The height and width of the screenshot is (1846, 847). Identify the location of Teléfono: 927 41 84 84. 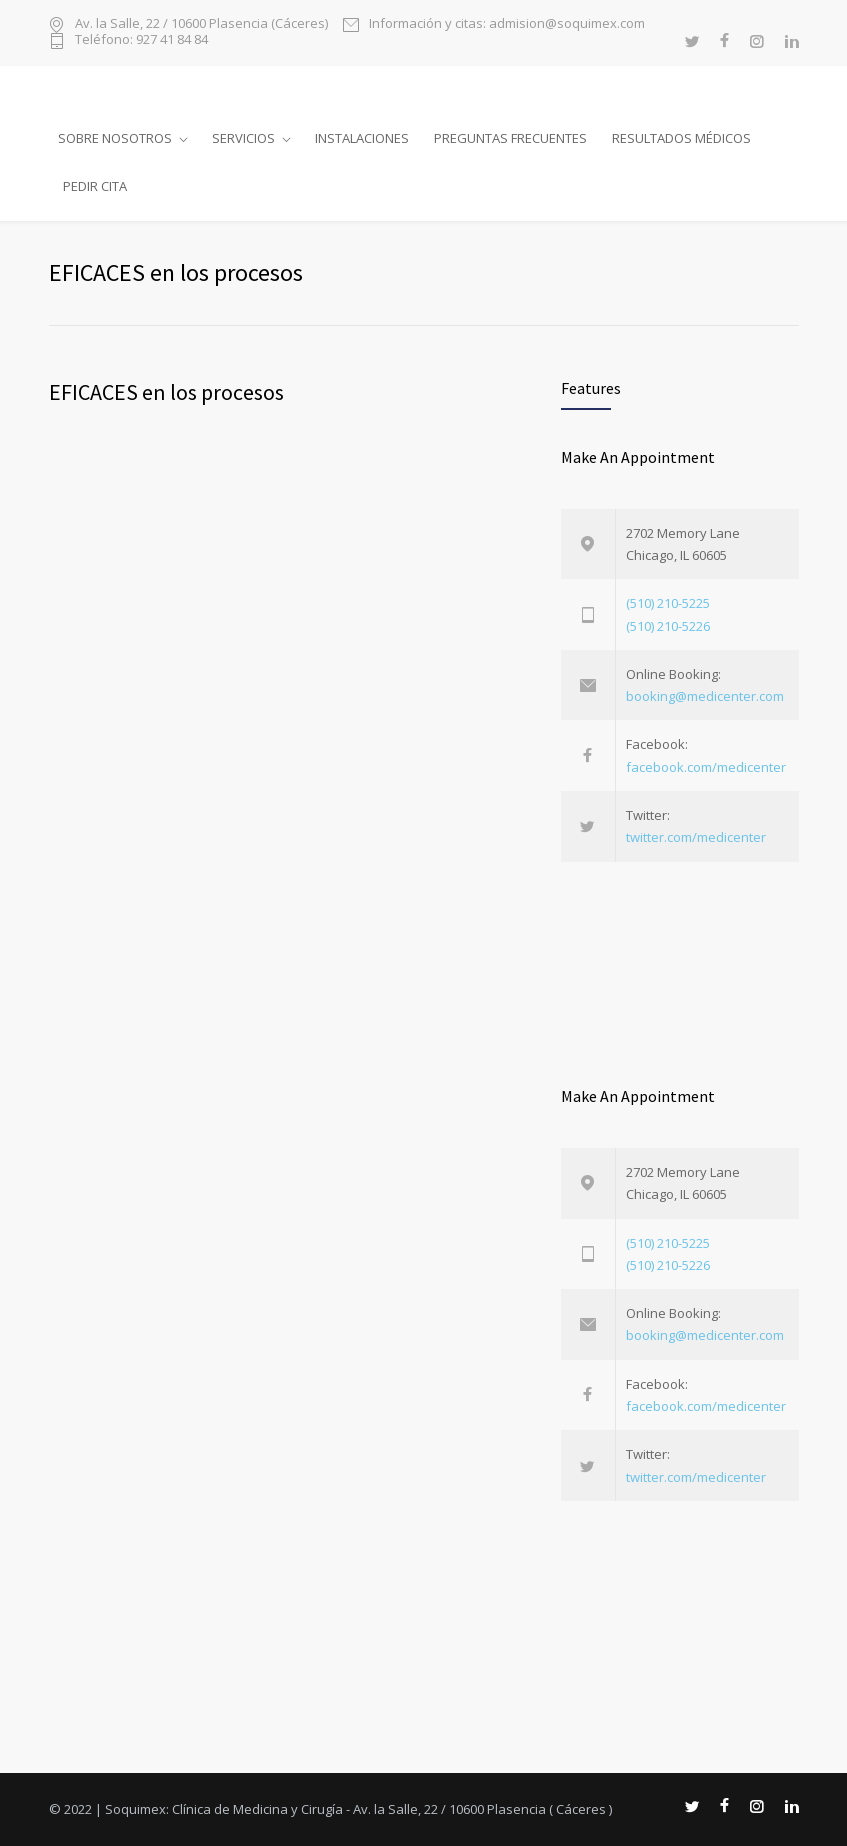
(141, 40).